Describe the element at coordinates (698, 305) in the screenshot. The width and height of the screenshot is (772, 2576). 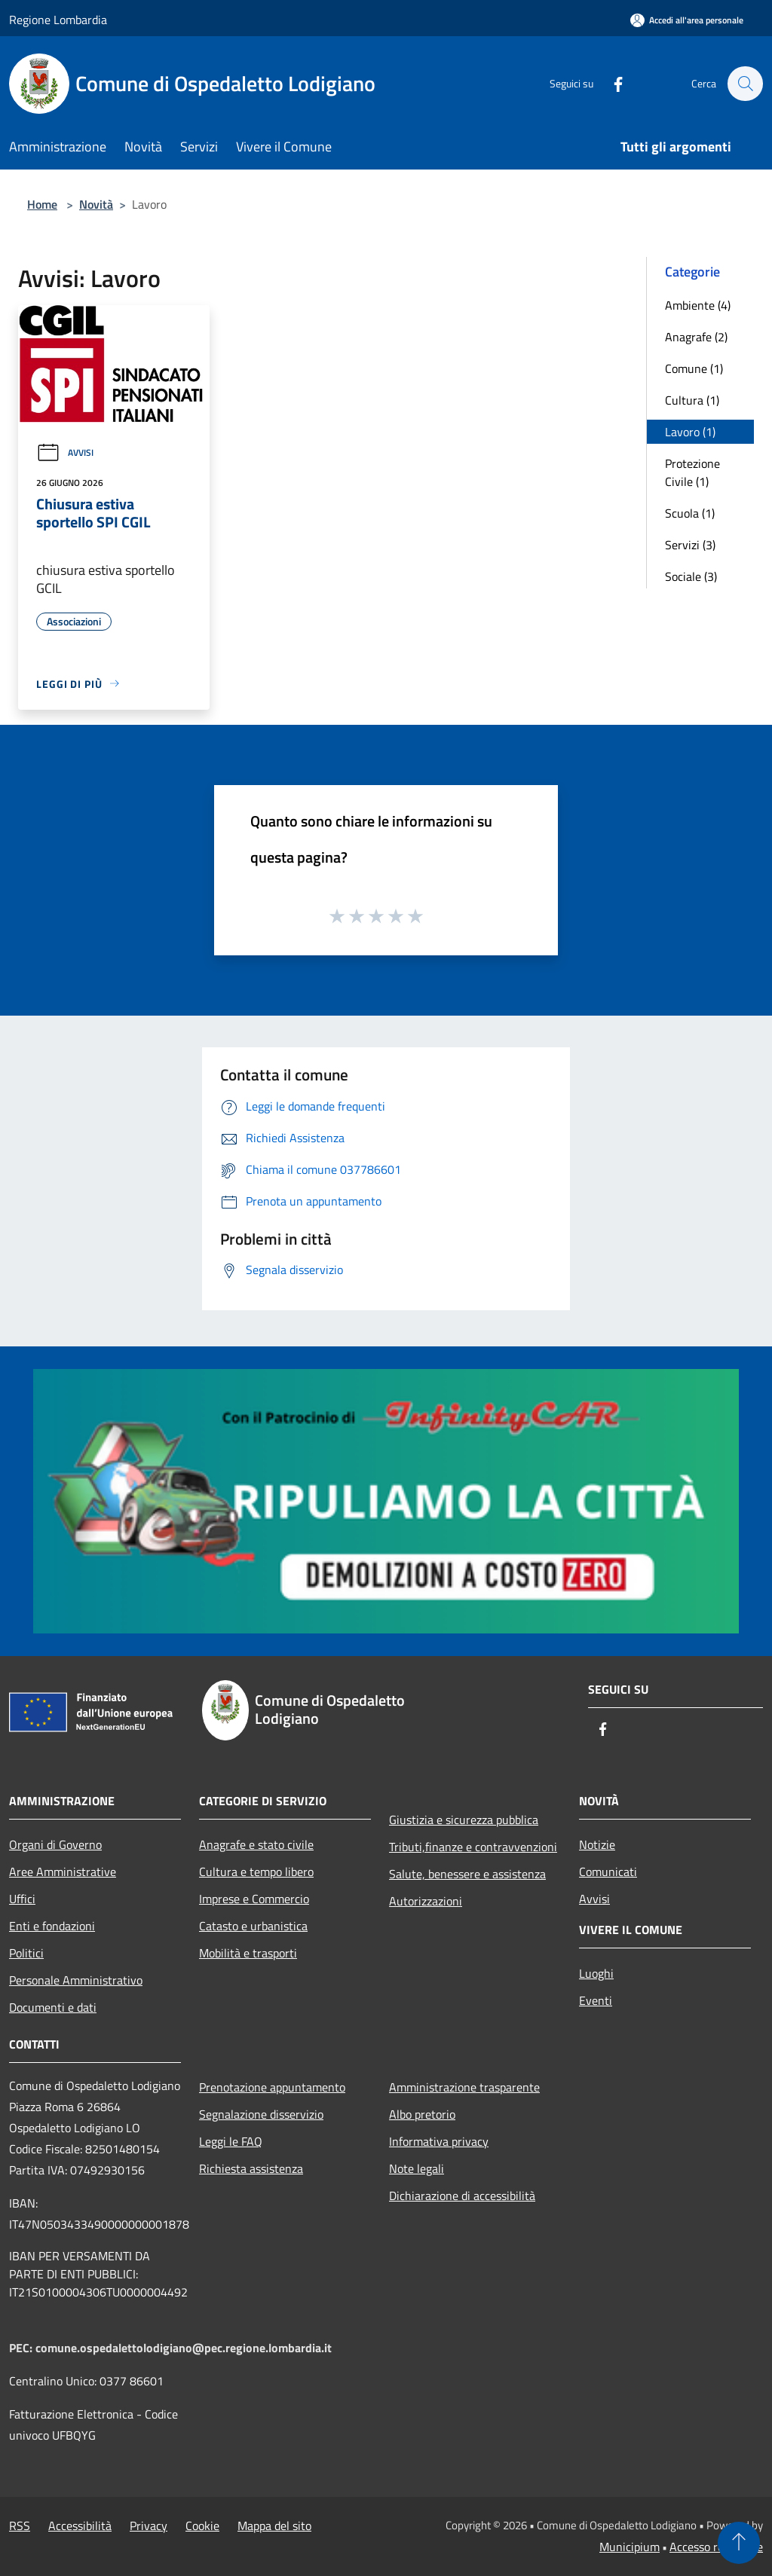
I see `Ambiente (4)` at that location.